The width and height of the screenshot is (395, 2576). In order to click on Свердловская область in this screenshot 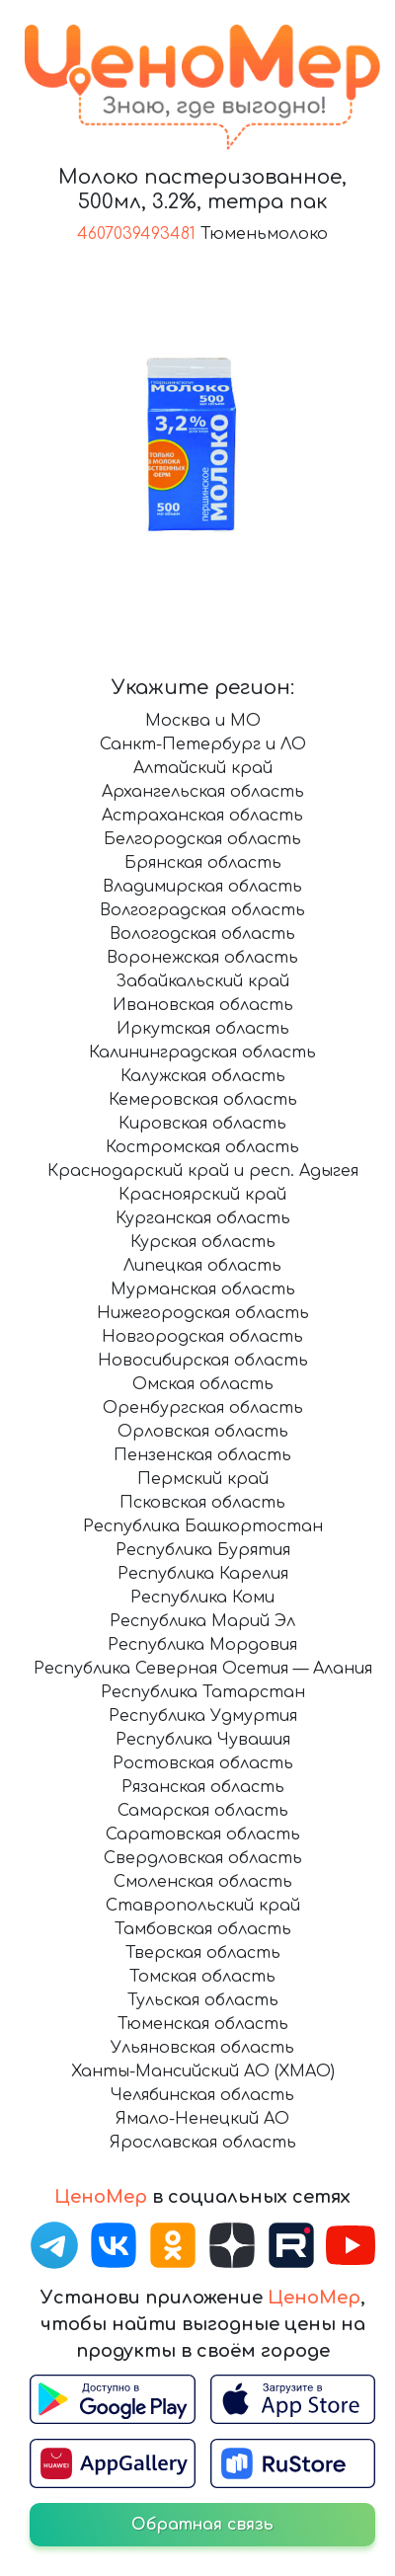, I will do `click(203, 1858)`.